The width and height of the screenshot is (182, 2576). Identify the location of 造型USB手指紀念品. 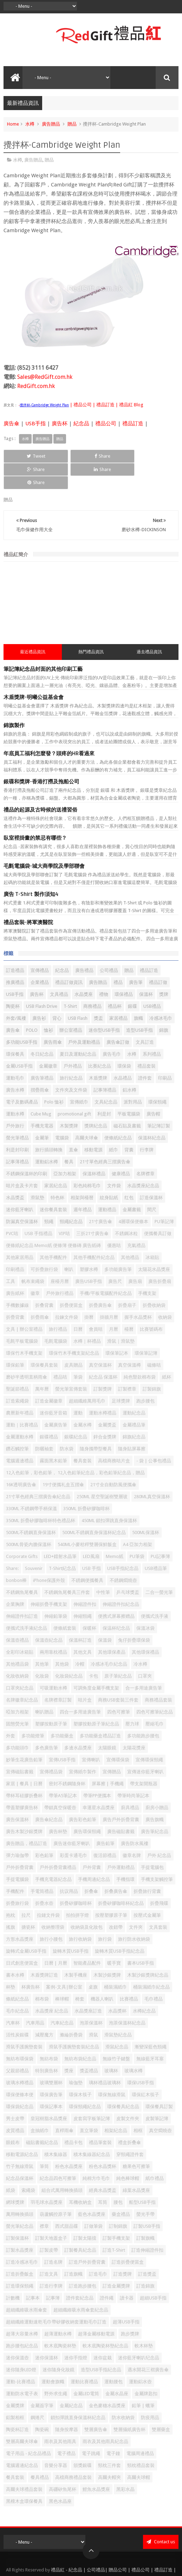
(101, 2343).